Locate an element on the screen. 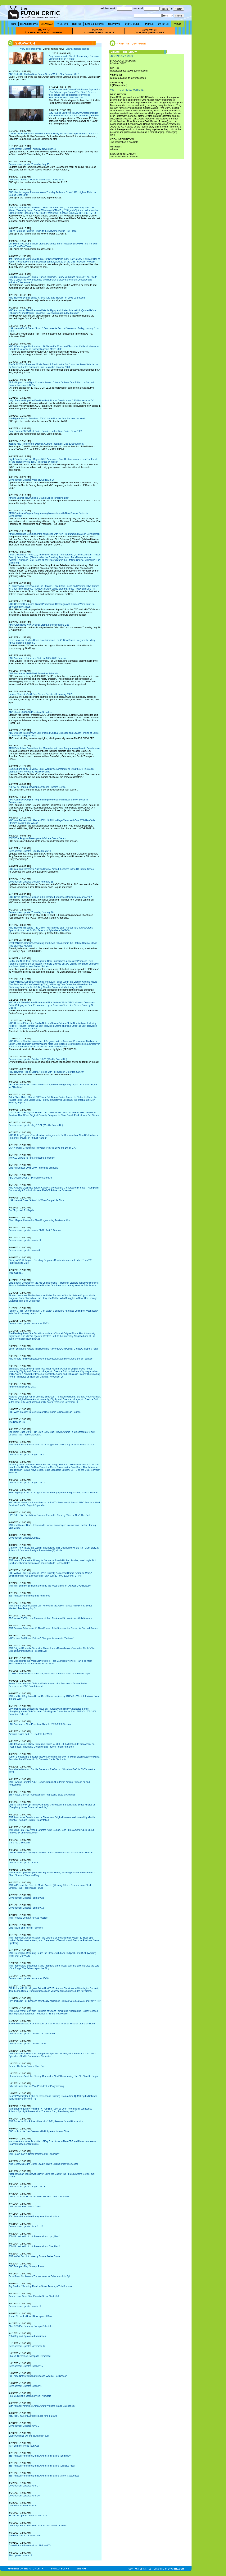 This screenshot has height=2576, width=226. CBS Wins Tuesday in Viewers as "Ncis" Soars to Record High Ratings is located at coordinates (44, 1412).